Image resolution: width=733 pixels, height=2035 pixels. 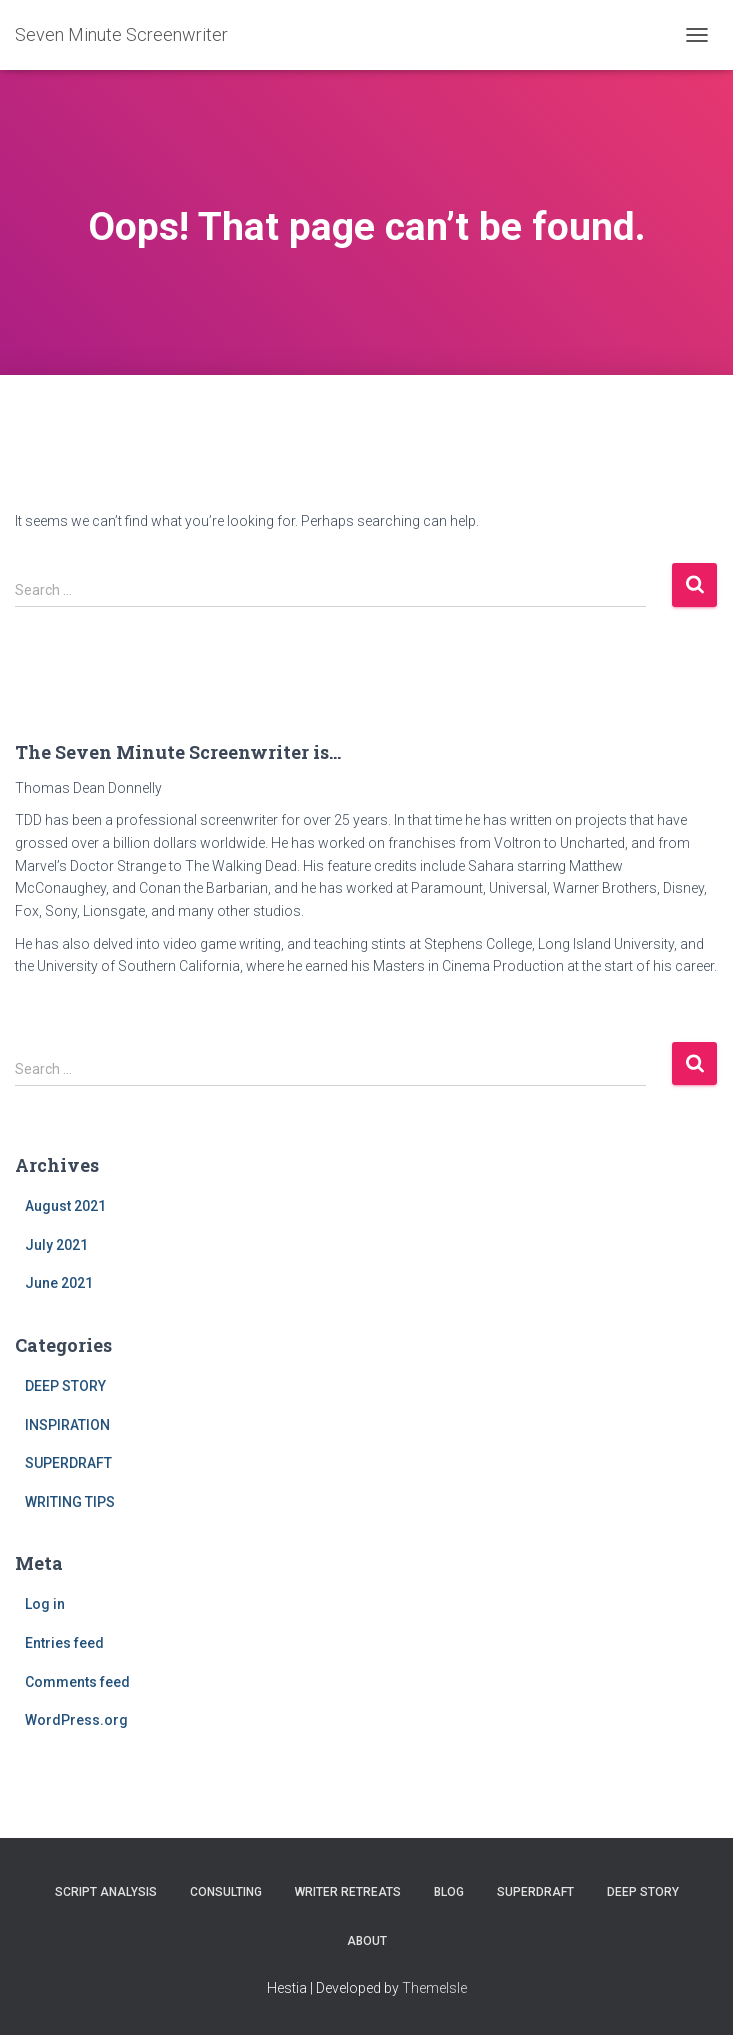 I want to click on WordPress.org, so click(x=76, y=1720).